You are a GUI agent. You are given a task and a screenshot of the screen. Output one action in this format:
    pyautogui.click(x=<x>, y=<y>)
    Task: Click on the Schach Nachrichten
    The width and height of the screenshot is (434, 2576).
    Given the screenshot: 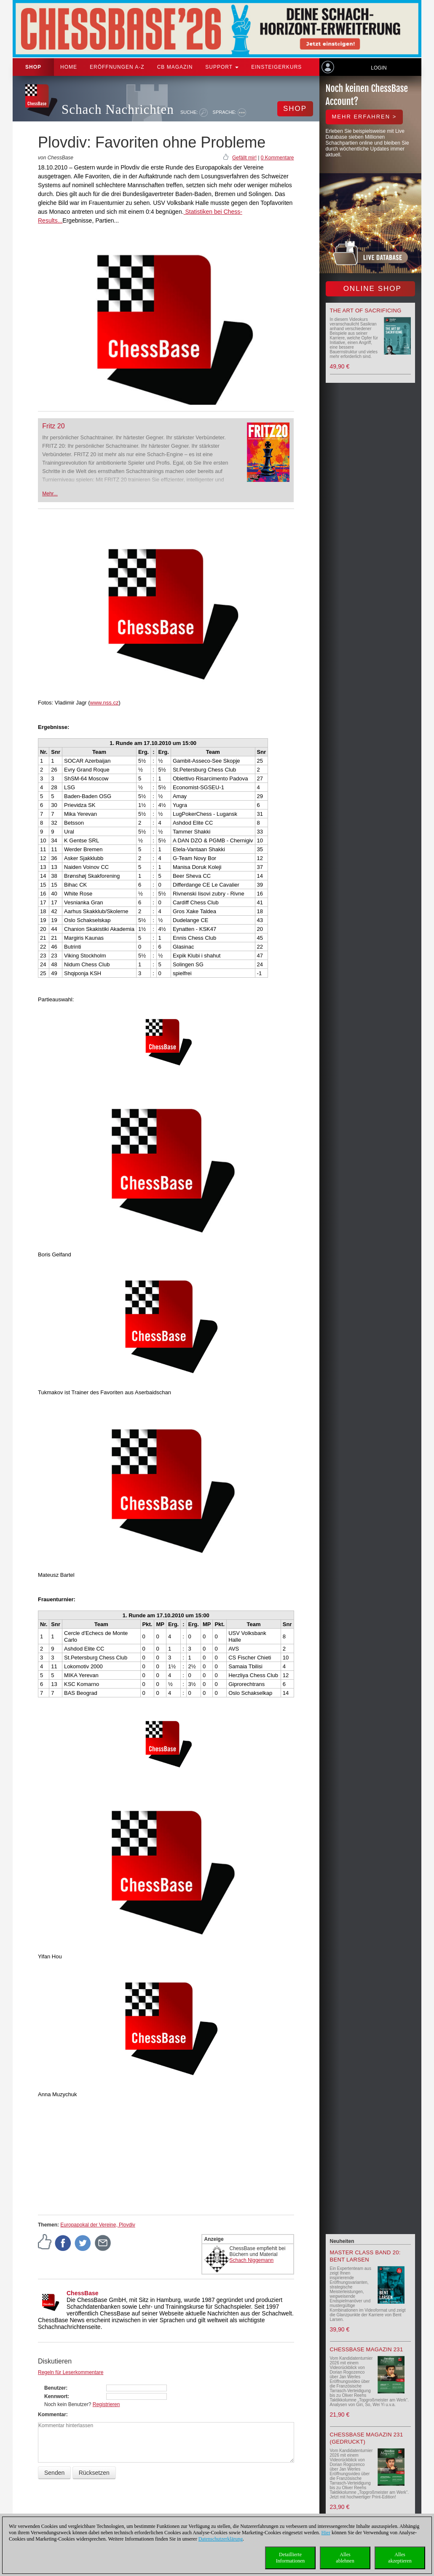 What is the action you would take?
    pyautogui.click(x=118, y=109)
    